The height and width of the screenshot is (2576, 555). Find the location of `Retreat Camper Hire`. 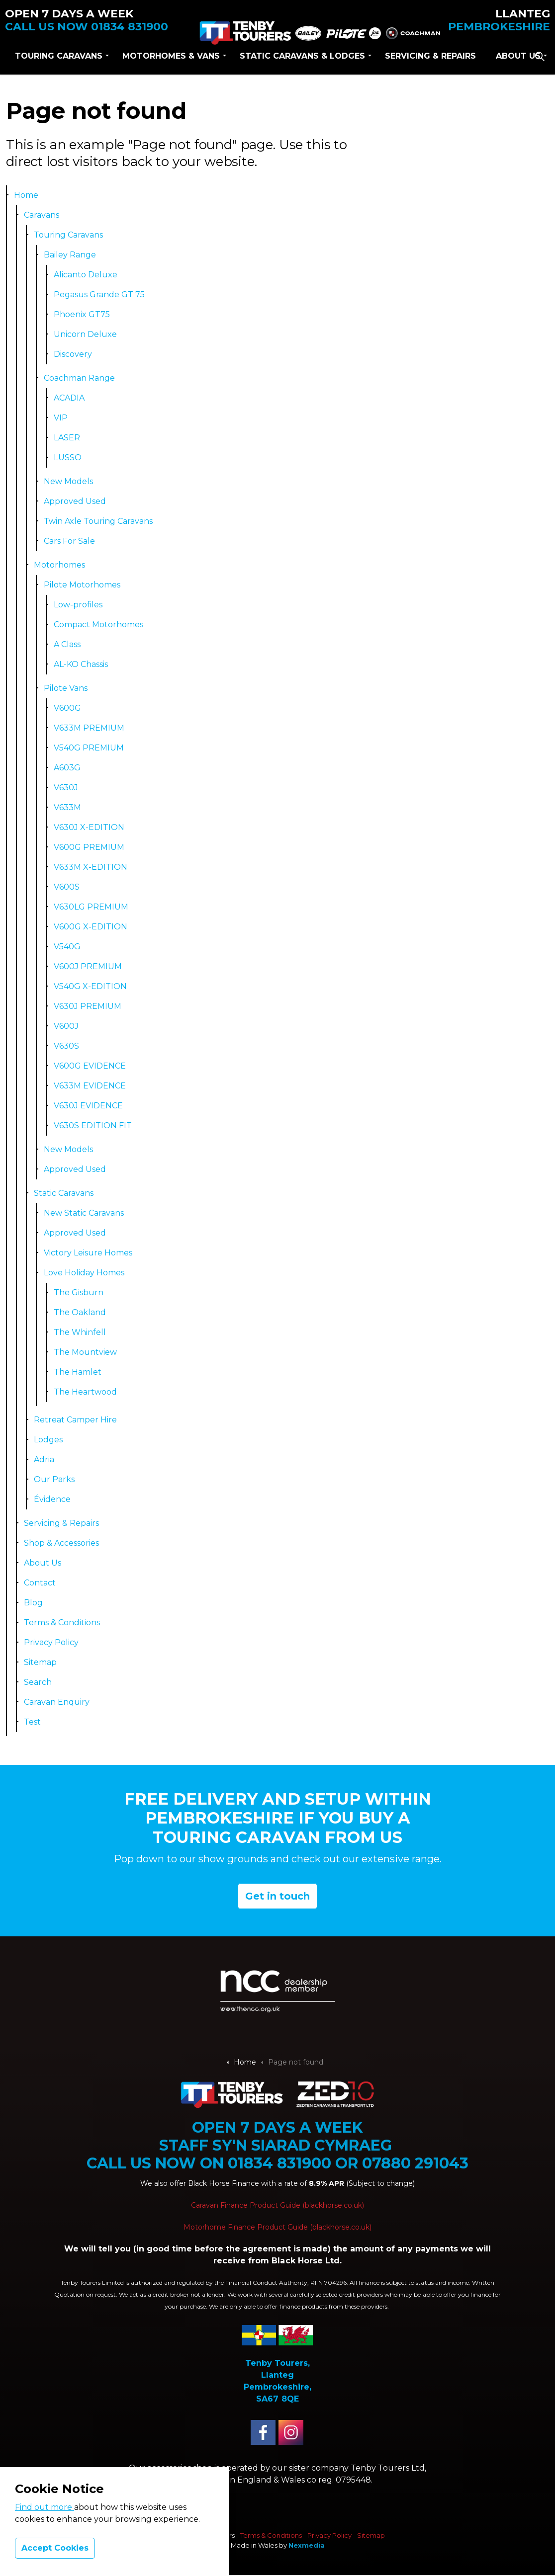

Retreat Camper Hire is located at coordinates (75, 1419).